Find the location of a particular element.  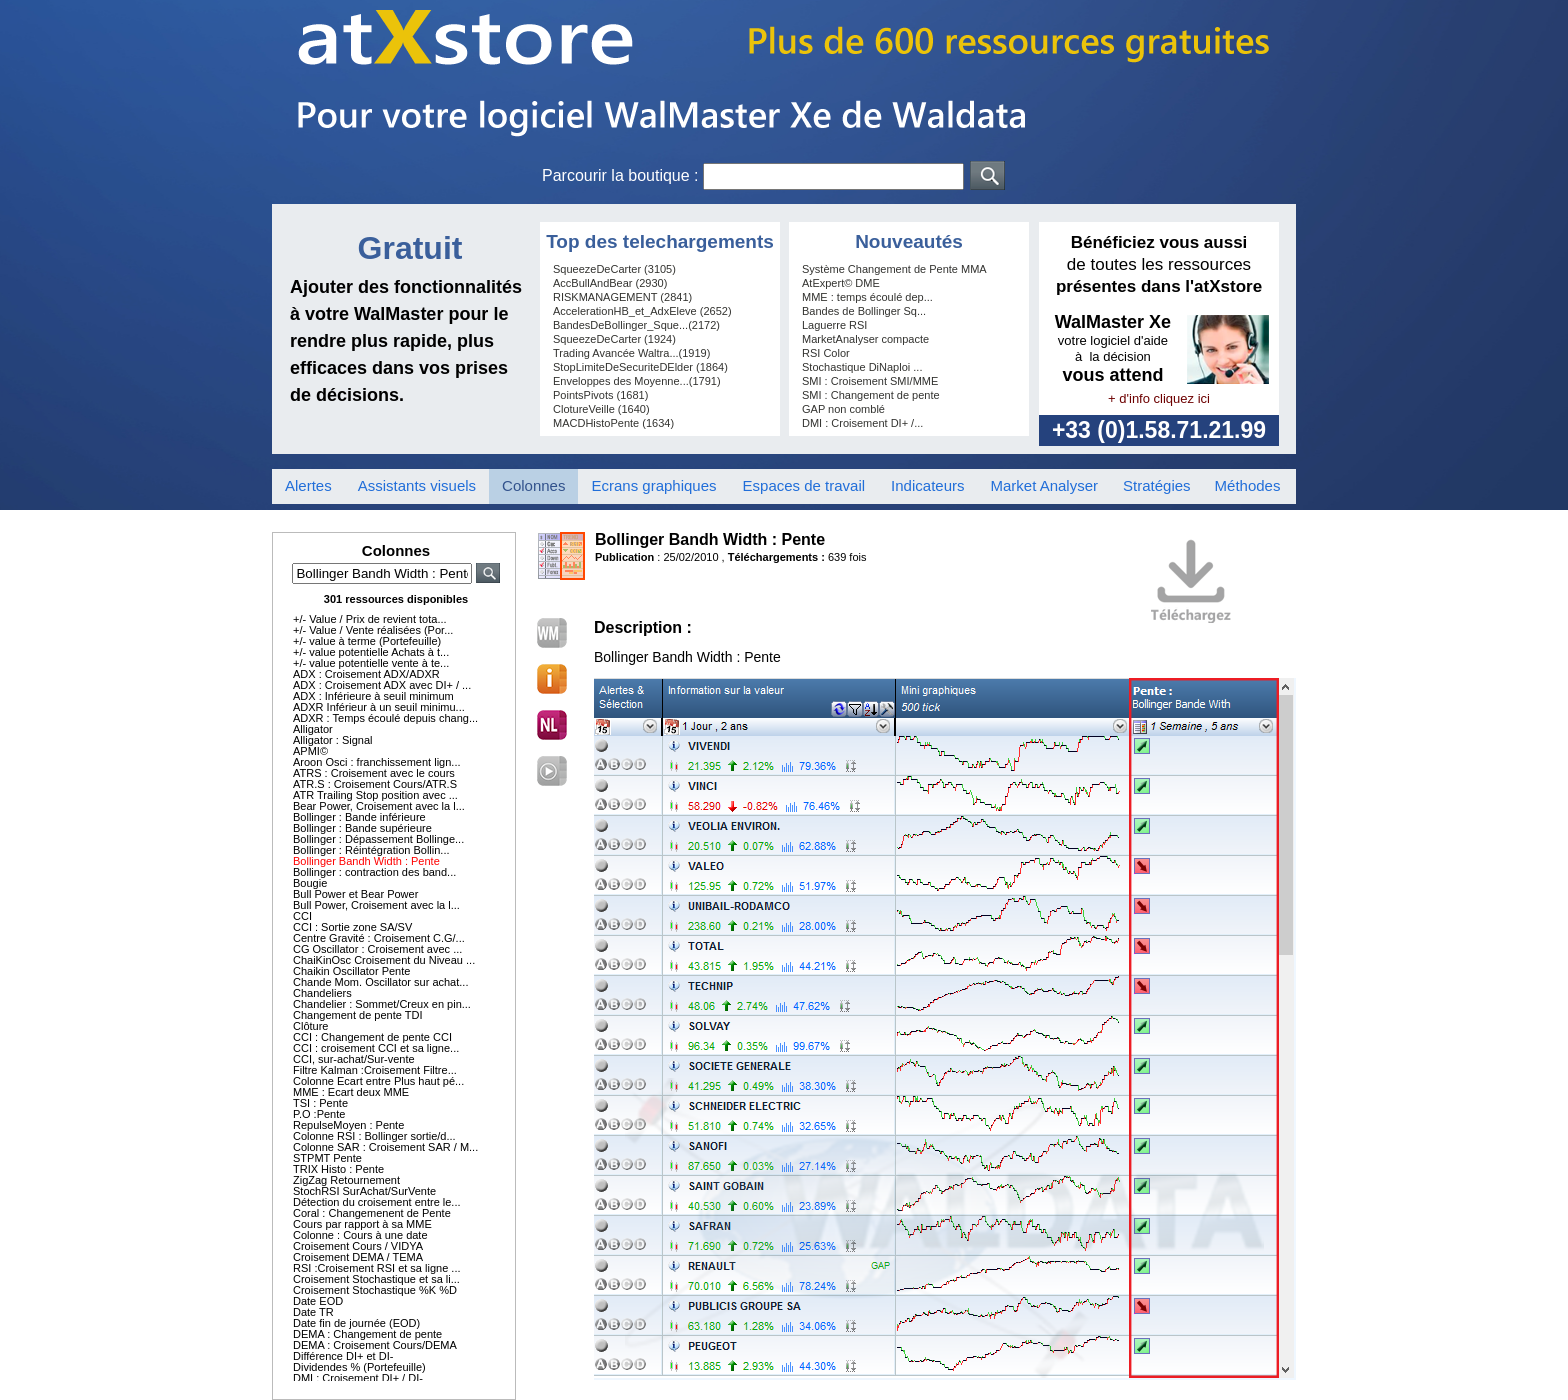

ZigZag Retournement is located at coordinates (346, 1180).